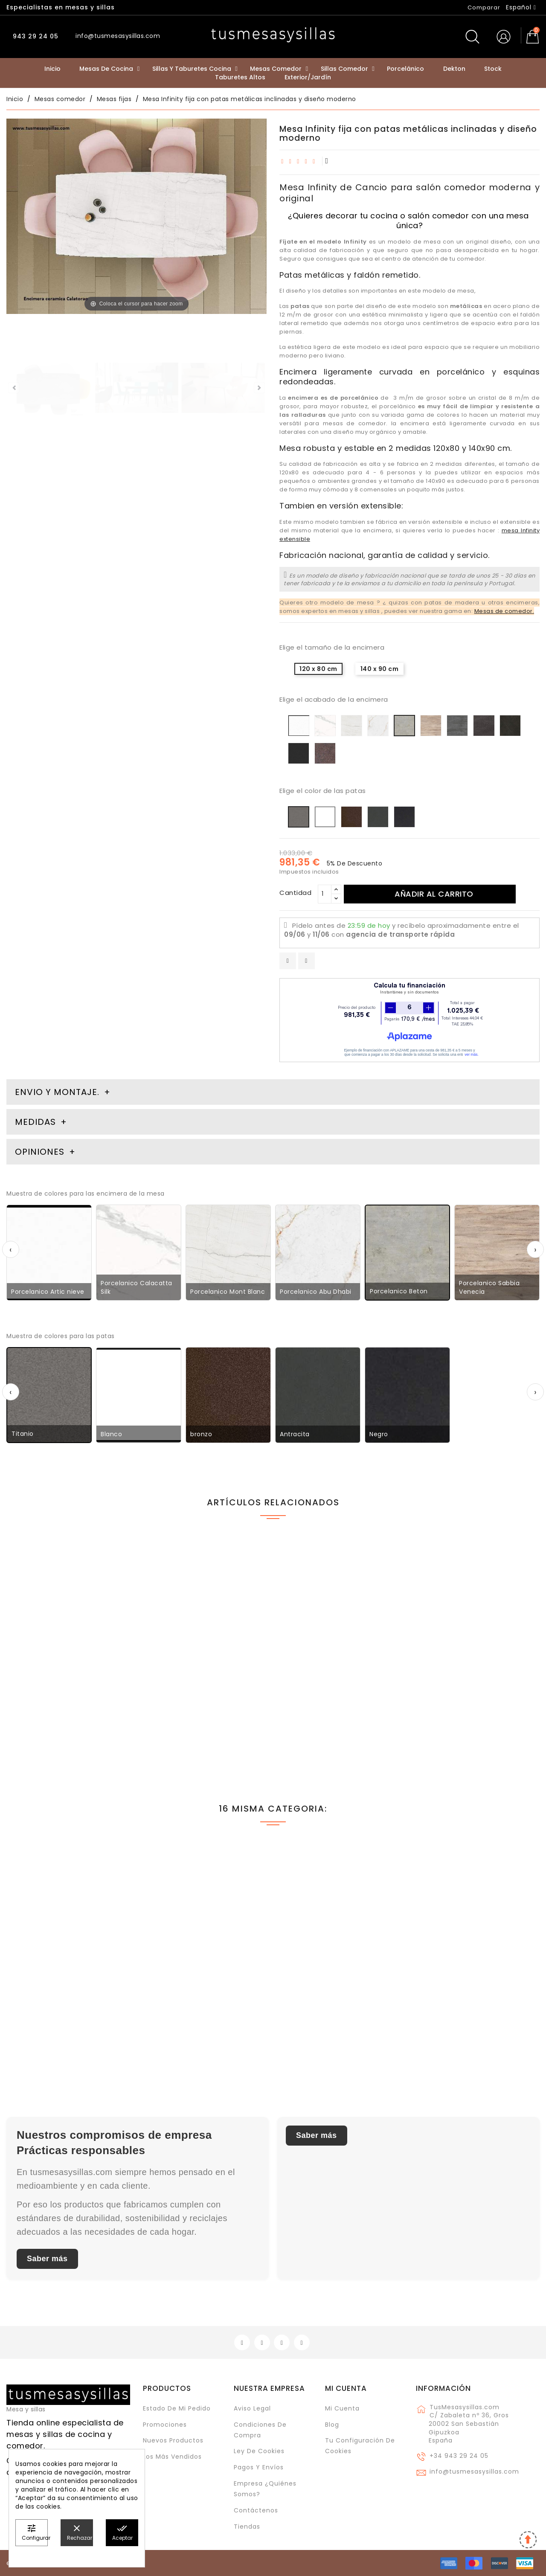  Describe the element at coordinates (200, 1699) in the screenshot. I see `Mesa Beti madera maciza vintage con patas metálicas de estilo industrial` at that location.